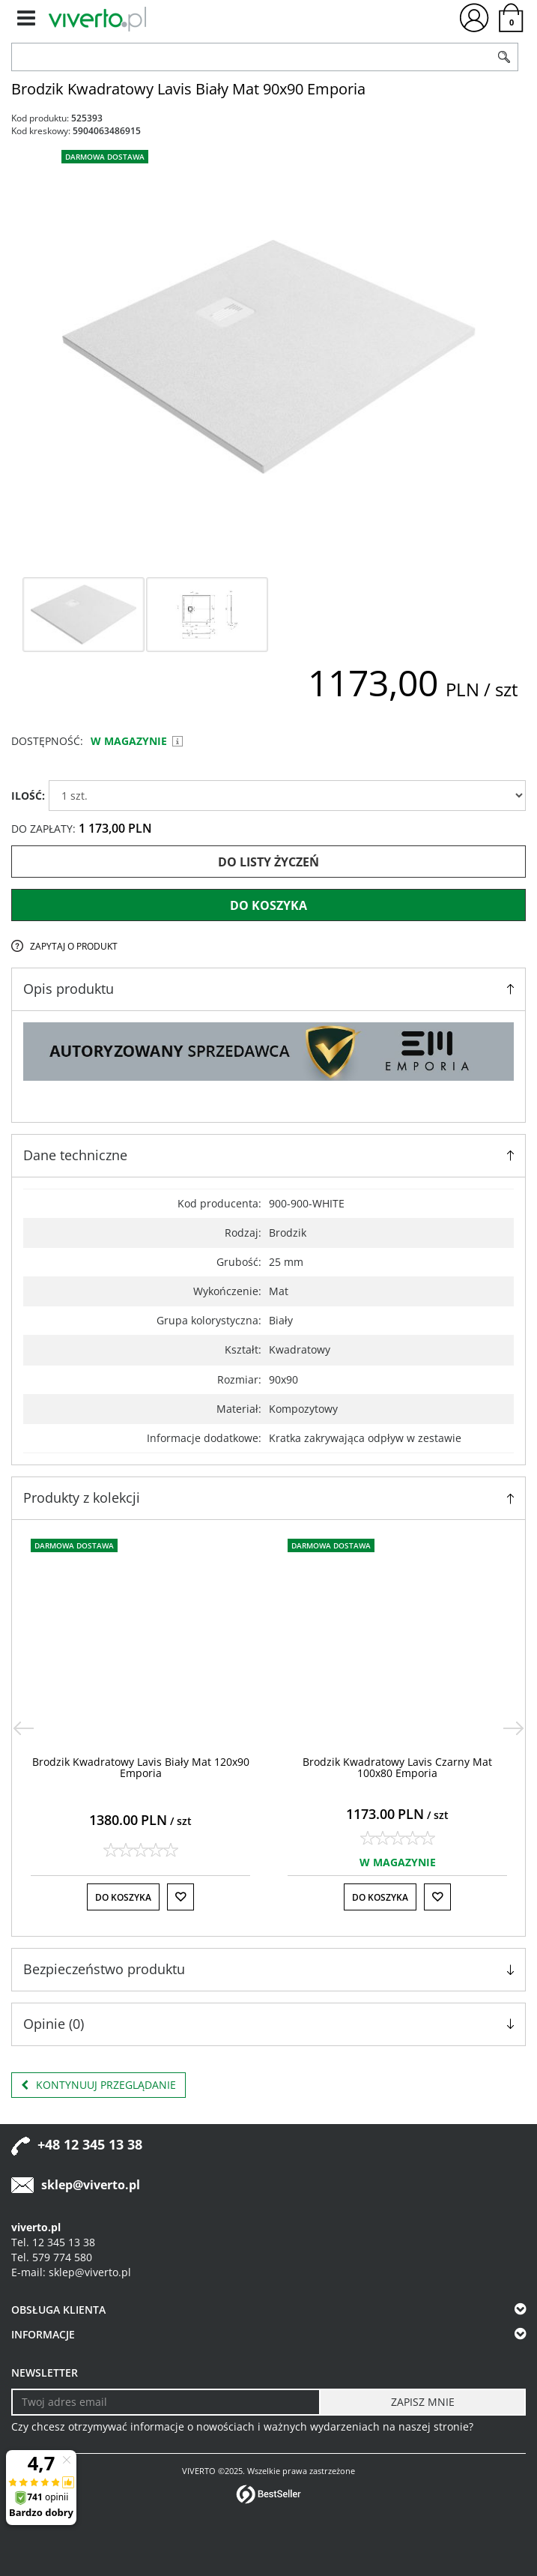 Image resolution: width=537 pixels, height=2576 pixels. What do you see at coordinates (28, 795) in the screenshot?
I see `ILOŚĆ` at bounding box center [28, 795].